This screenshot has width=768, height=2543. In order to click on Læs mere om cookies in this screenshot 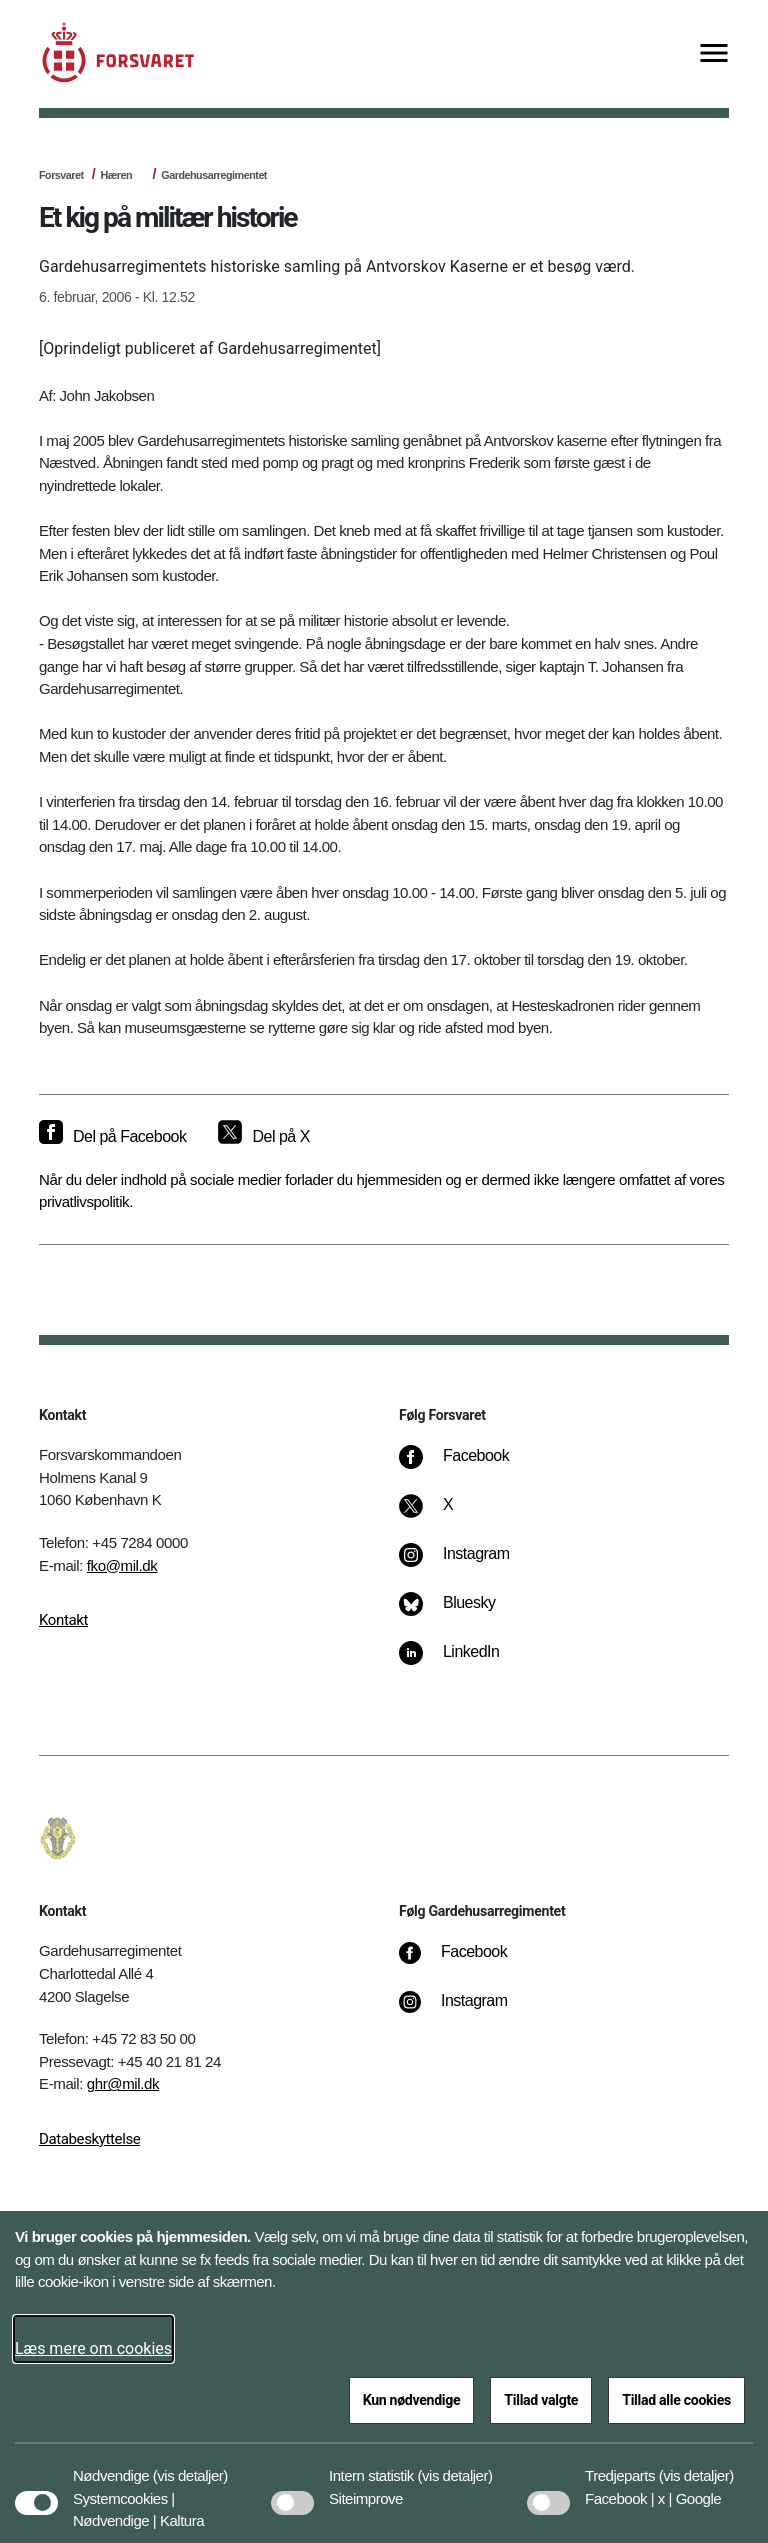, I will do `click(93, 2348)`.